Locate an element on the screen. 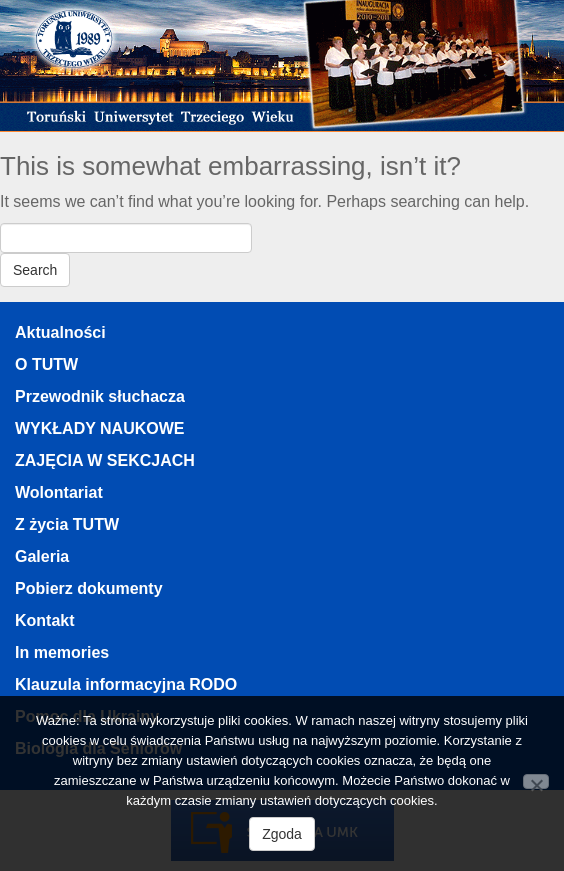 The height and width of the screenshot is (871, 564). Zgoda is located at coordinates (282, 834).